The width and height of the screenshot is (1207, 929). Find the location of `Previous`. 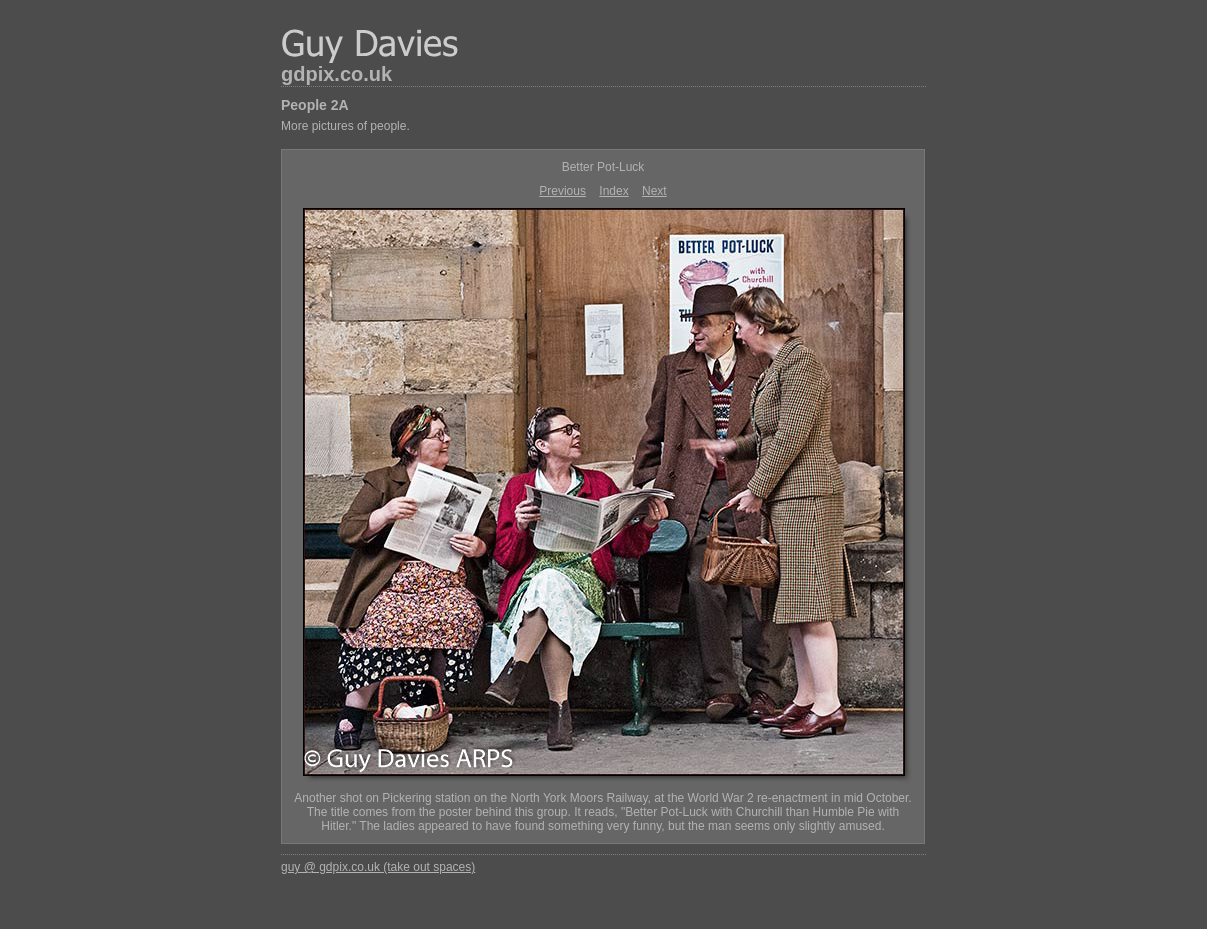

Previous is located at coordinates (562, 191).